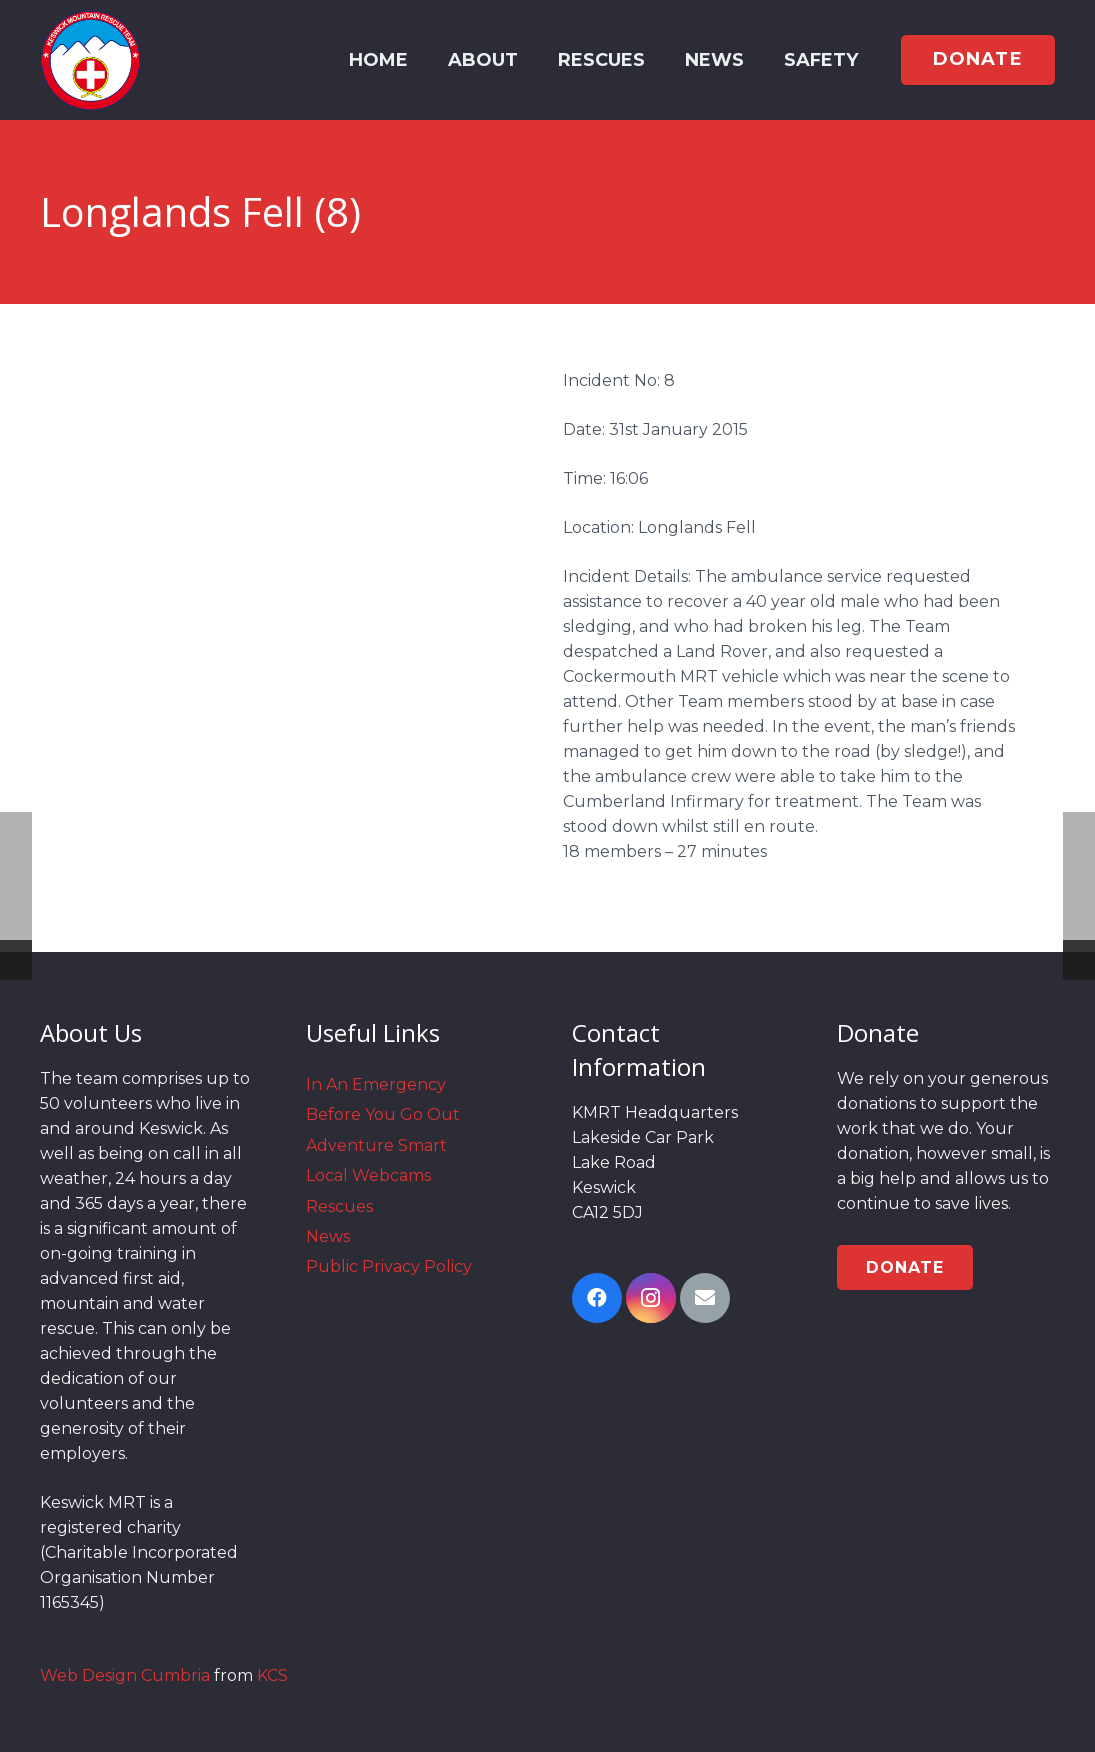 The height and width of the screenshot is (1752, 1095). Describe the element at coordinates (376, 1145) in the screenshot. I see `Adventure Smart` at that location.